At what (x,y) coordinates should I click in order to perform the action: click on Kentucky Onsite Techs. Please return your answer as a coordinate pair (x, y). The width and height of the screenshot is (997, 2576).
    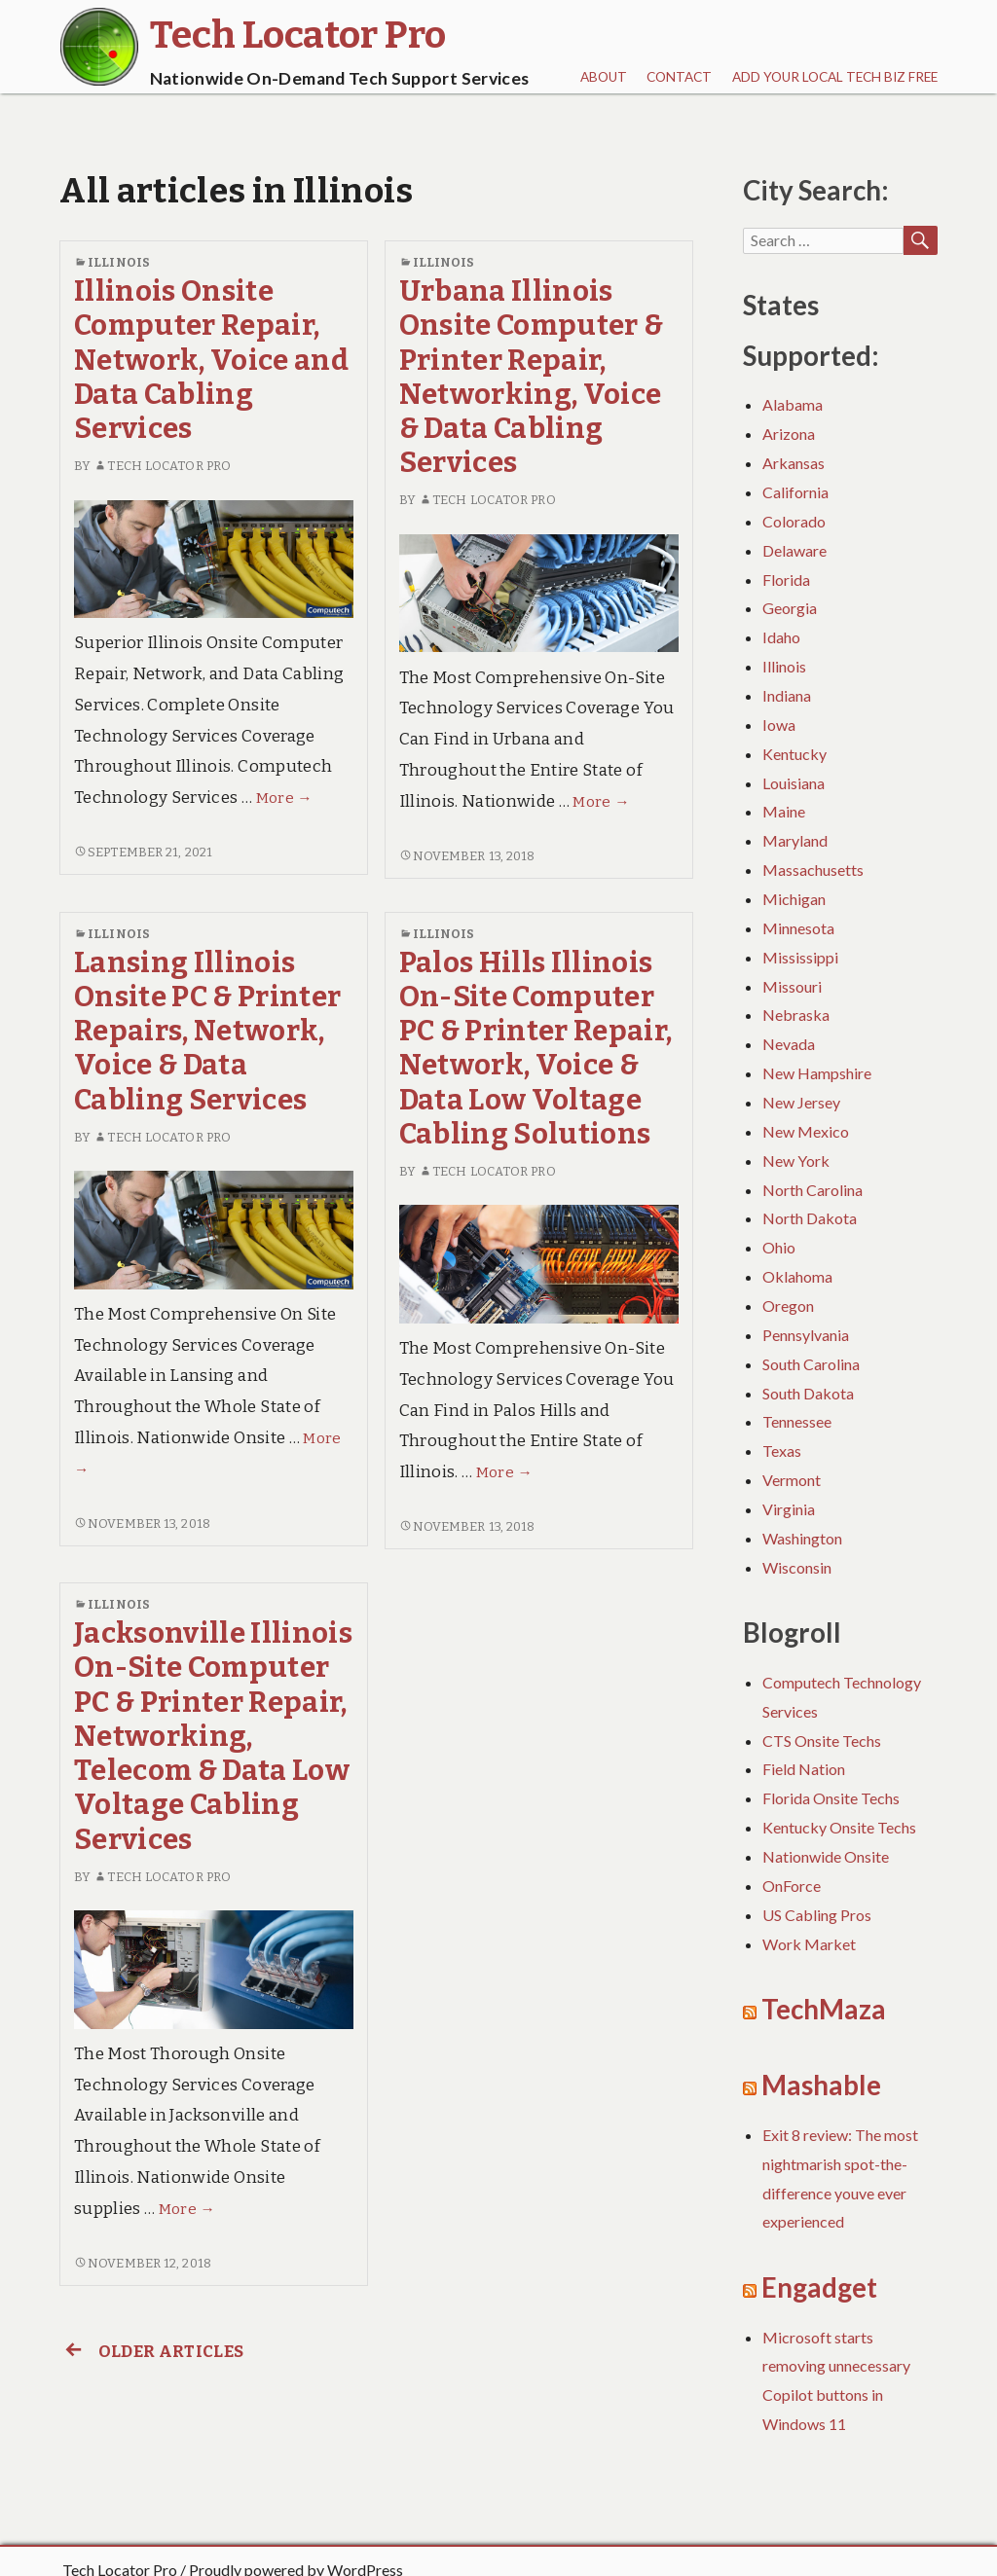
    Looking at the image, I should click on (839, 1827).